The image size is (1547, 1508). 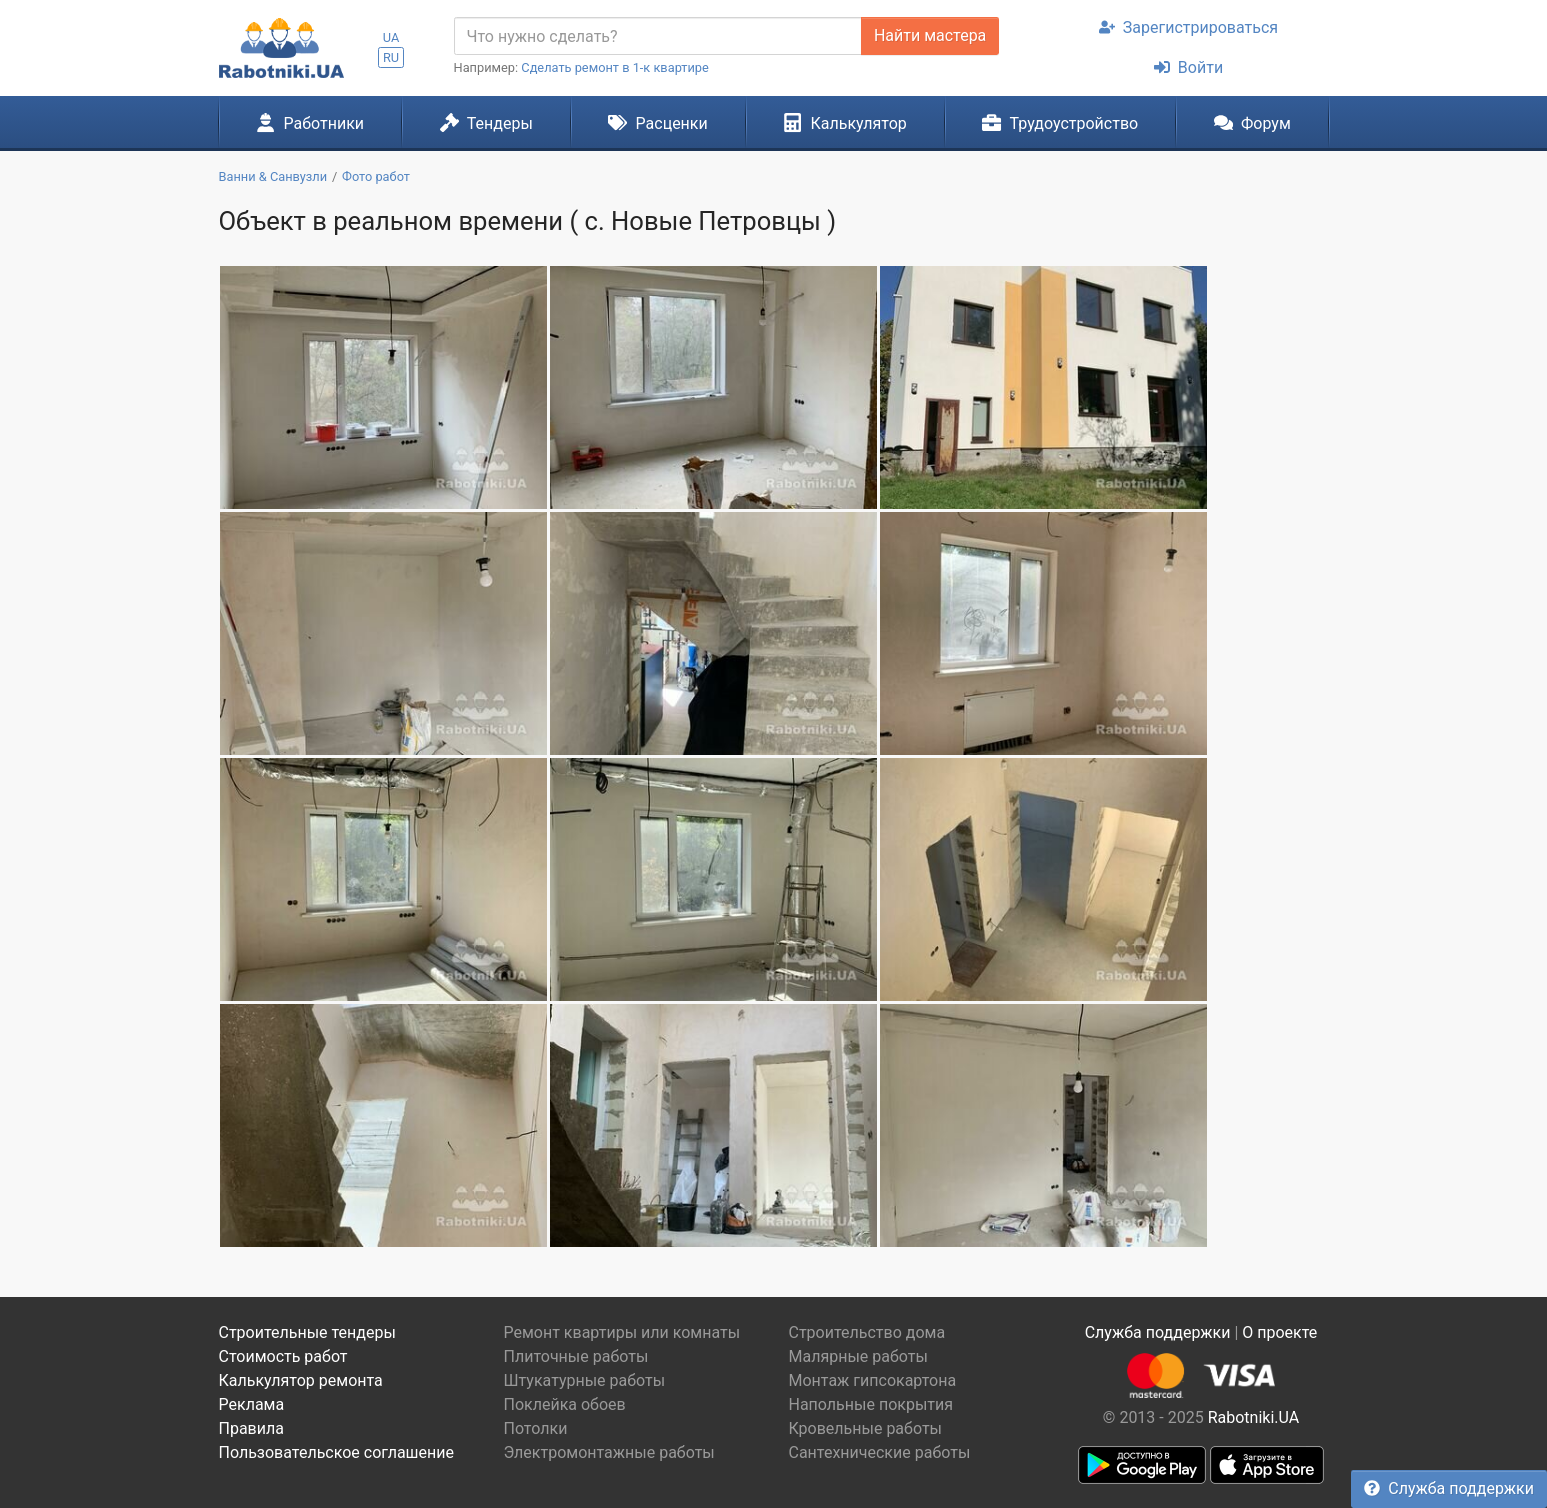 I want to click on О проекте, so click(x=1279, y=1332).